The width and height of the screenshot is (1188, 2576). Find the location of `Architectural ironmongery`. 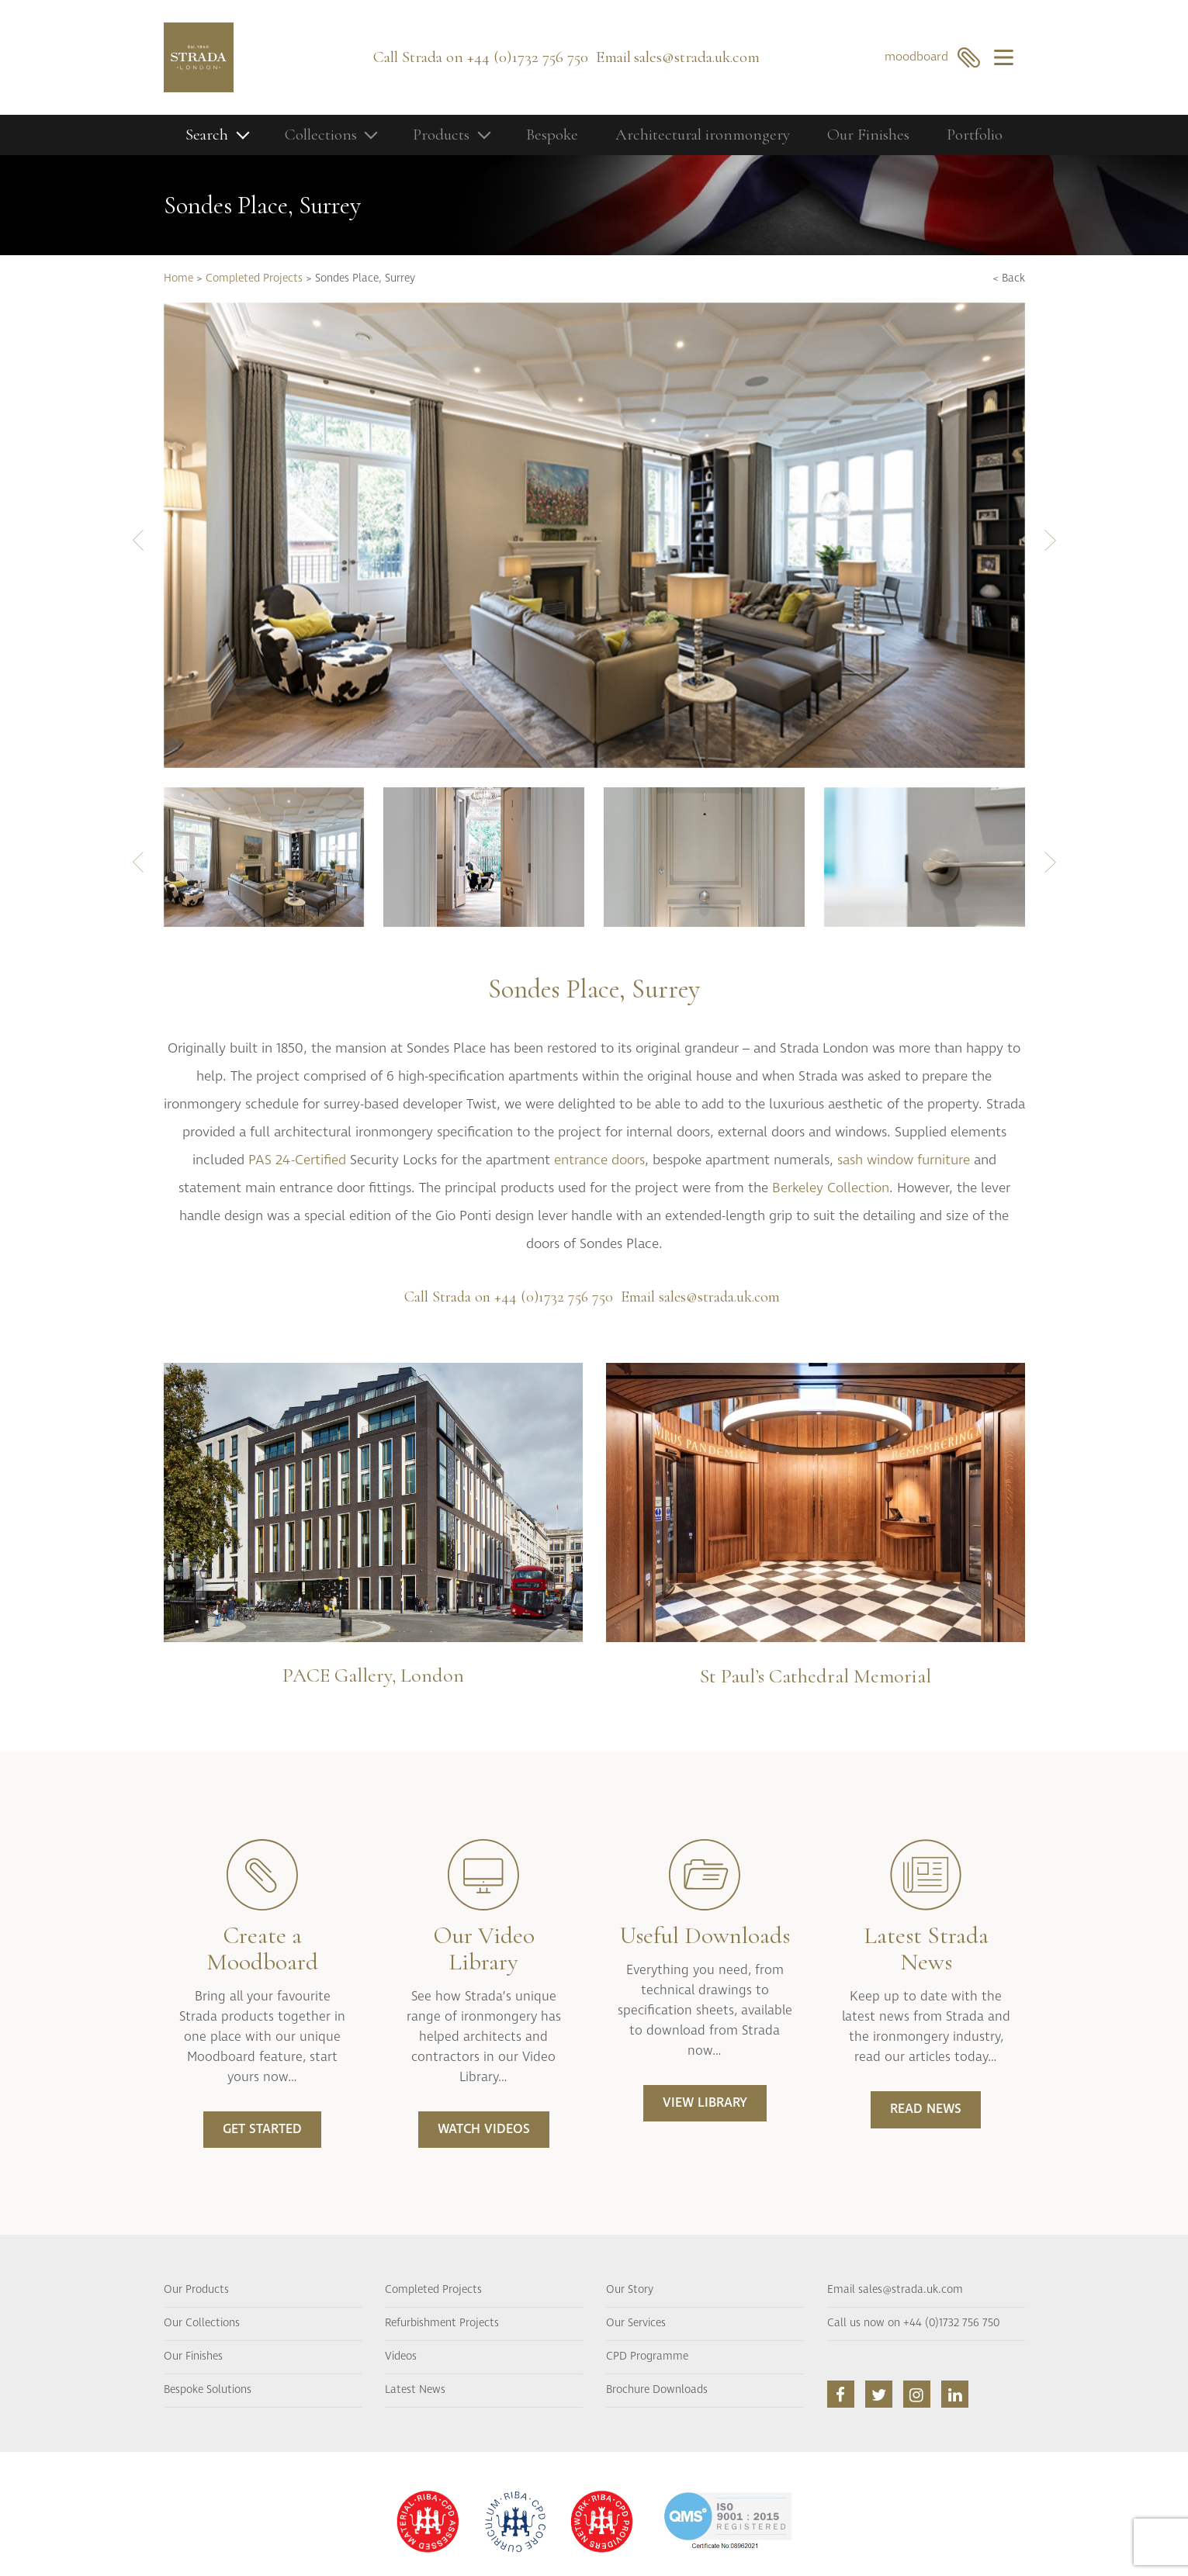

Architectural ironmongery is located at coordinates (702, 134).